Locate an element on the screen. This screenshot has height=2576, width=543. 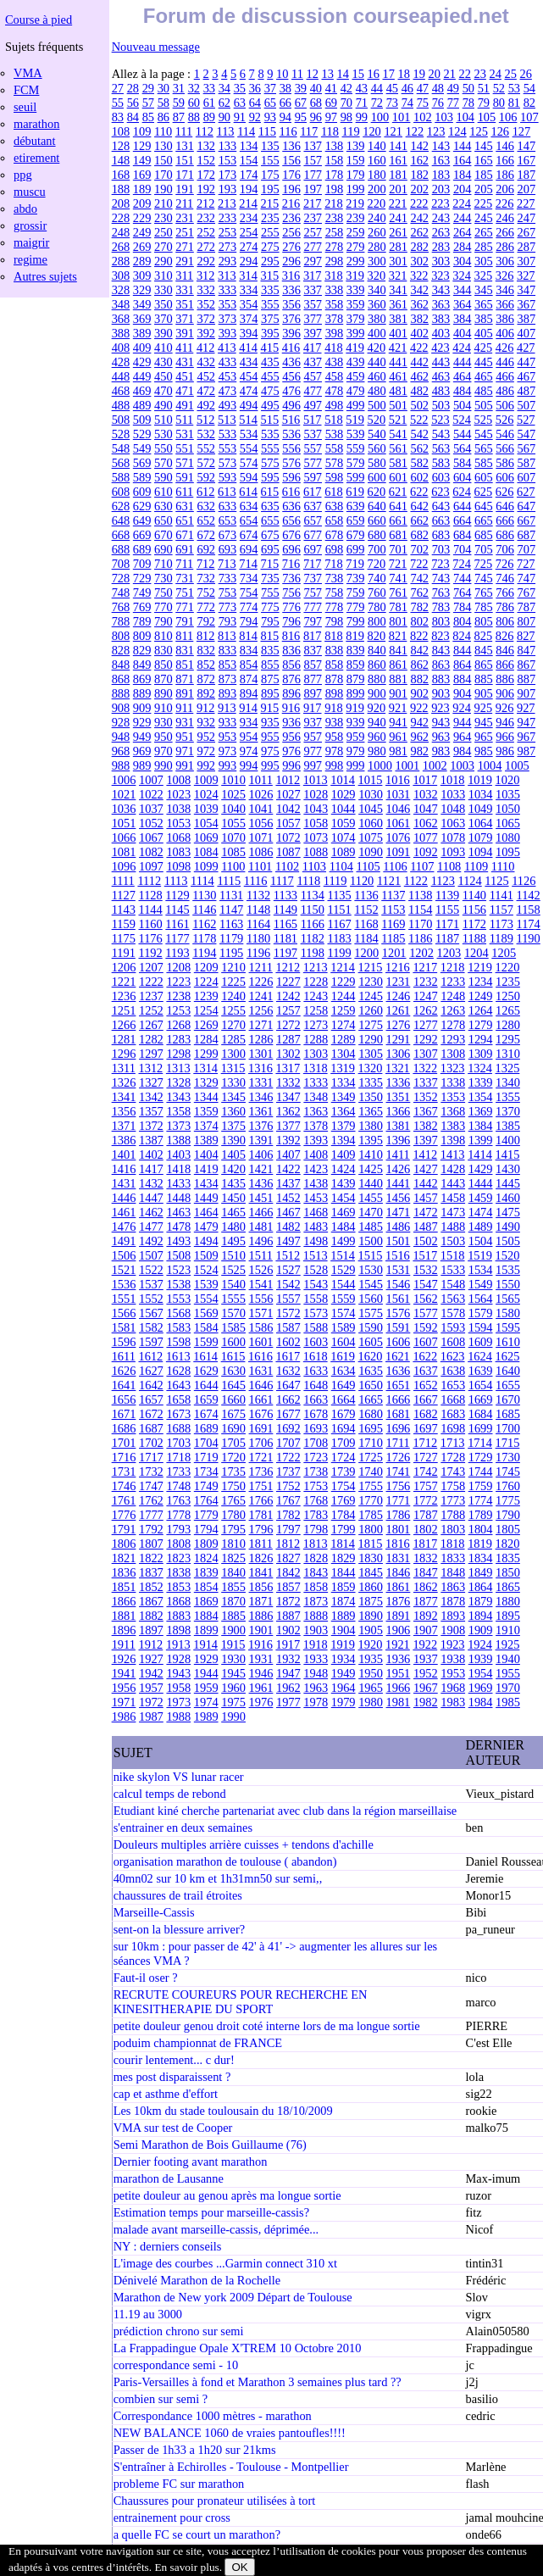
1132 is located at coordinates (258, 895).